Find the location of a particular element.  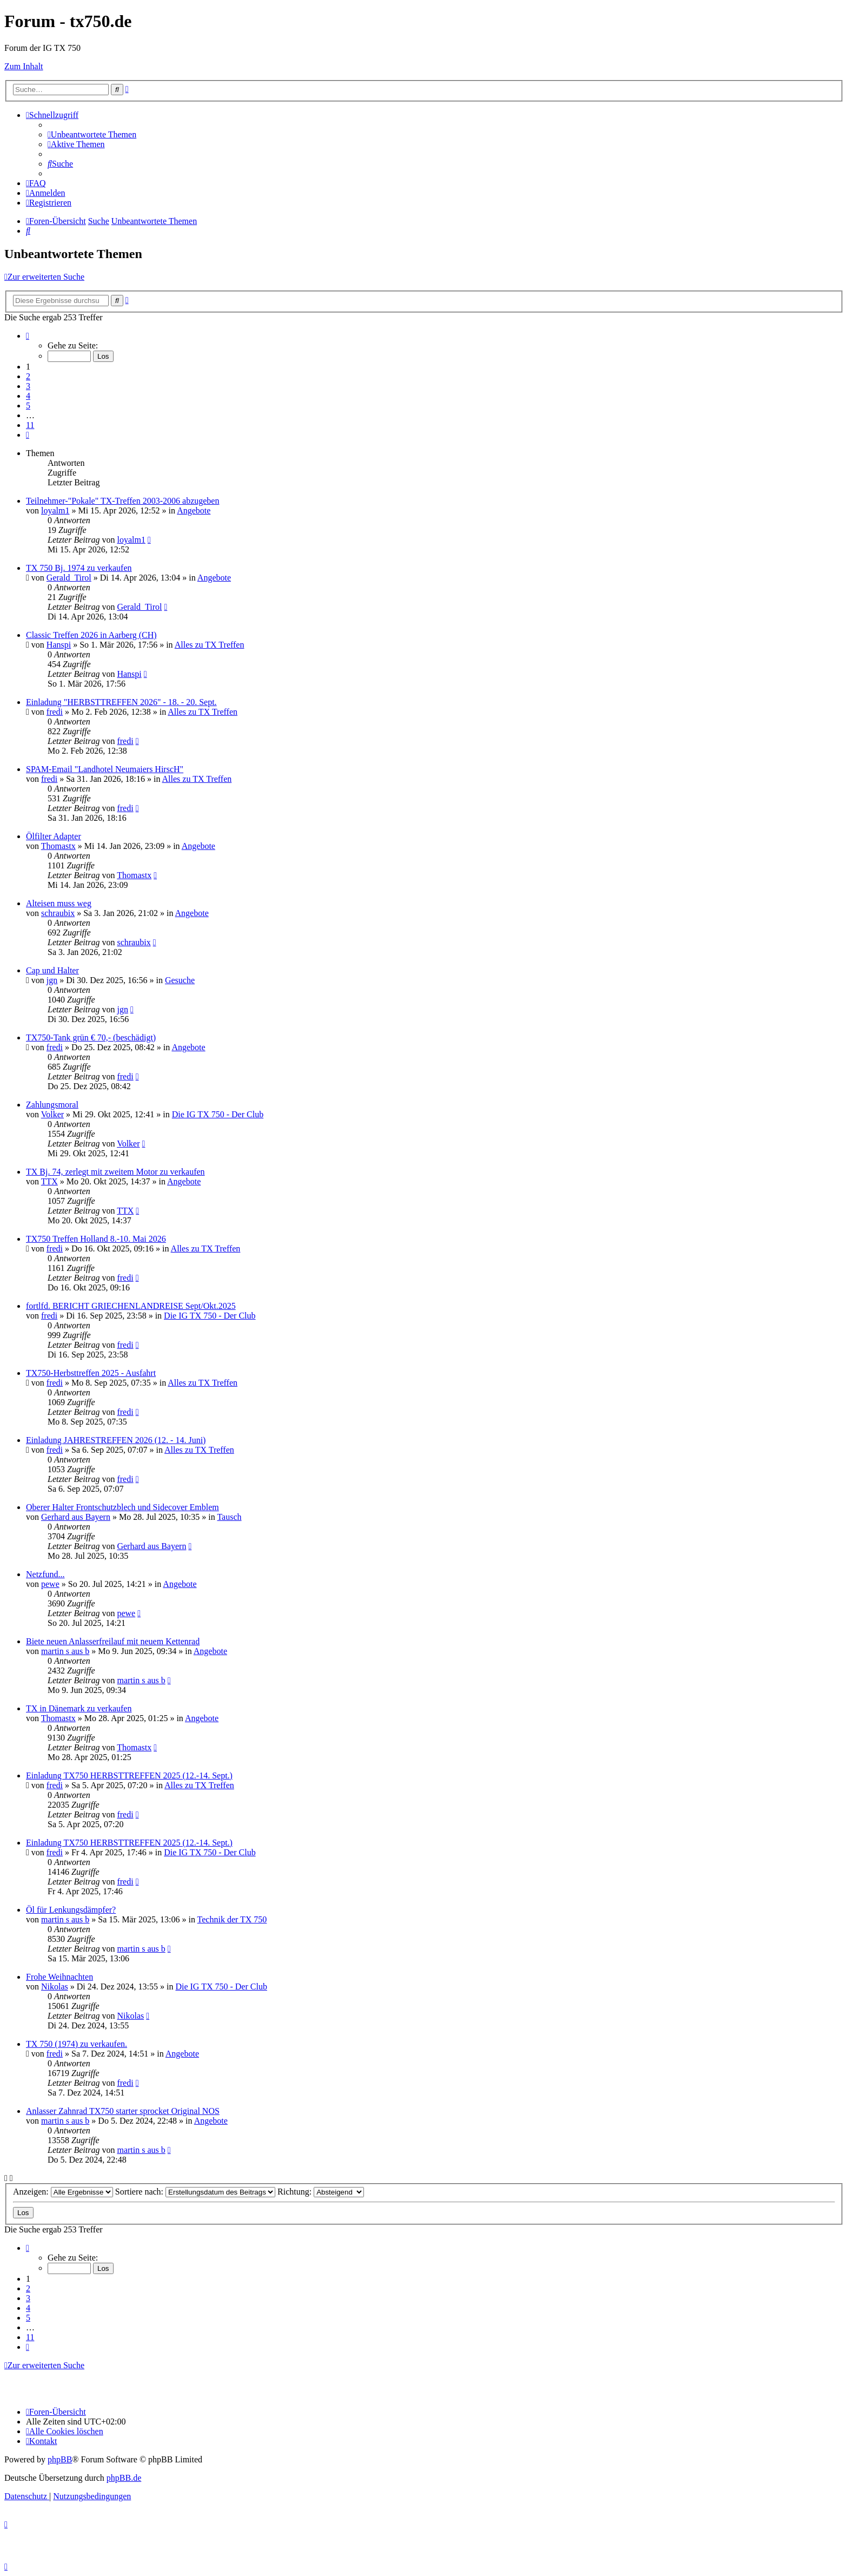

Netzfund... is located at coordinates (45, 1574).